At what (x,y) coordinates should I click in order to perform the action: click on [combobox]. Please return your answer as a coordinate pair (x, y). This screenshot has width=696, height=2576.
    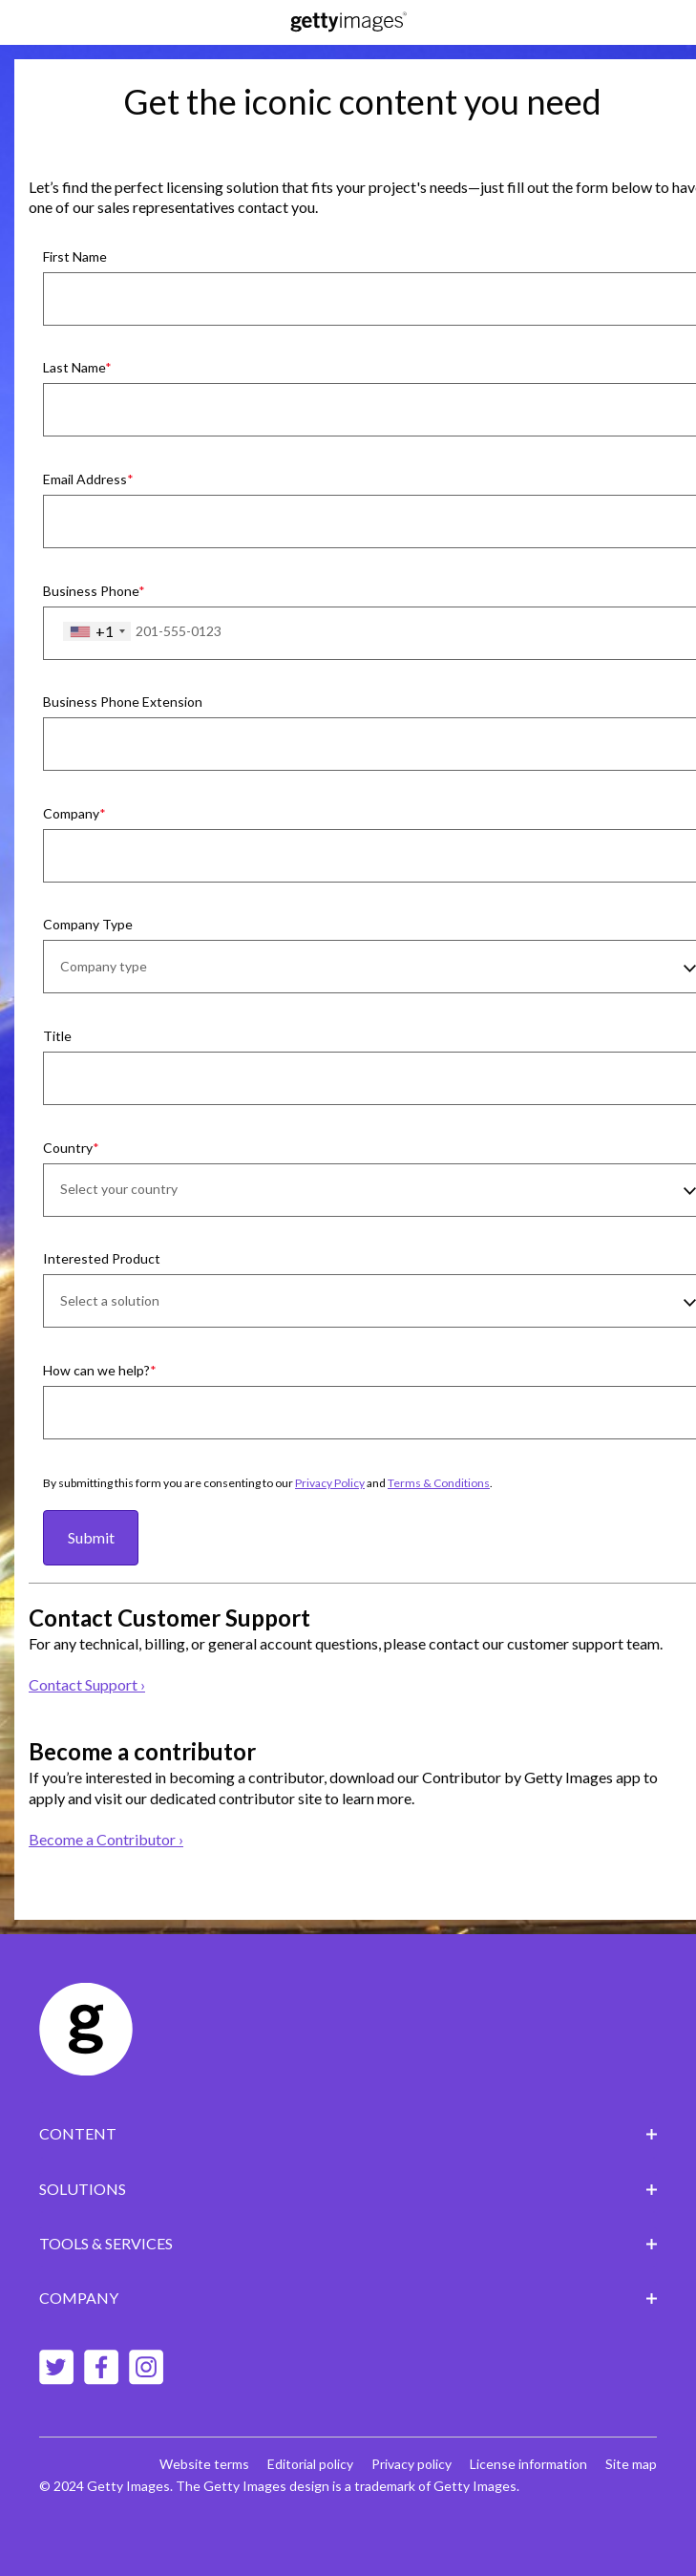
    Looking at the image, I should click on (97, 631).